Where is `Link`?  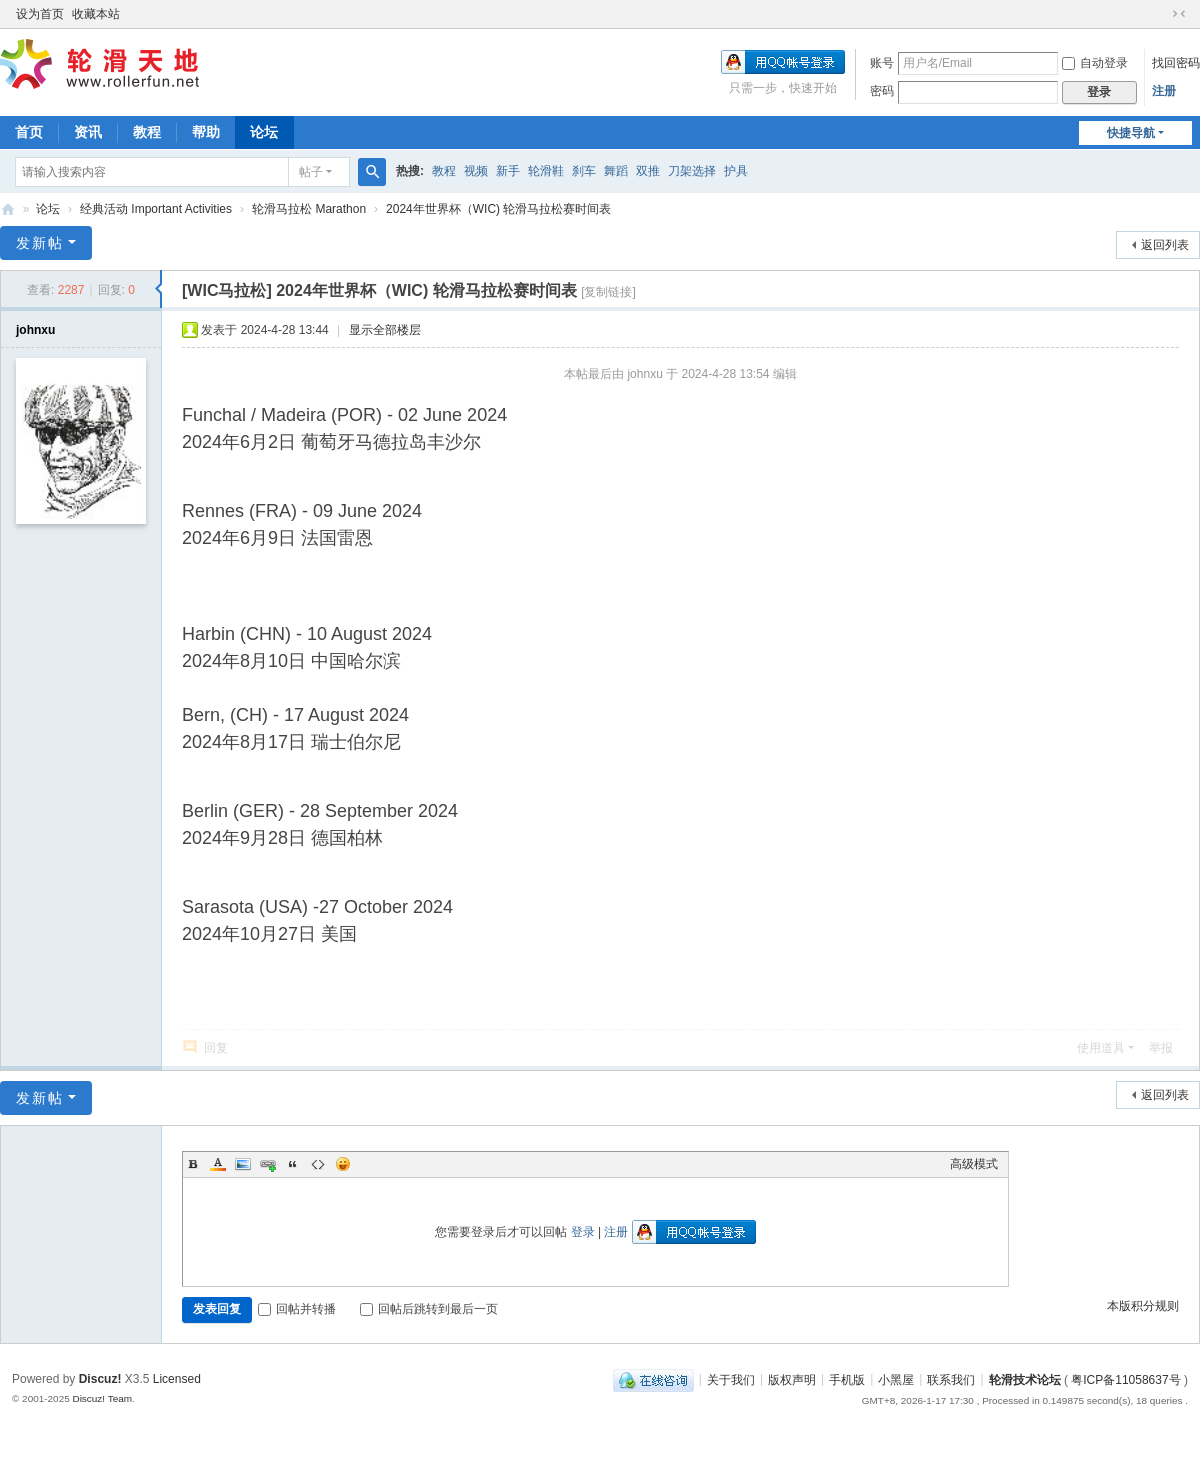
Link is located at coordinates (268, 1164).